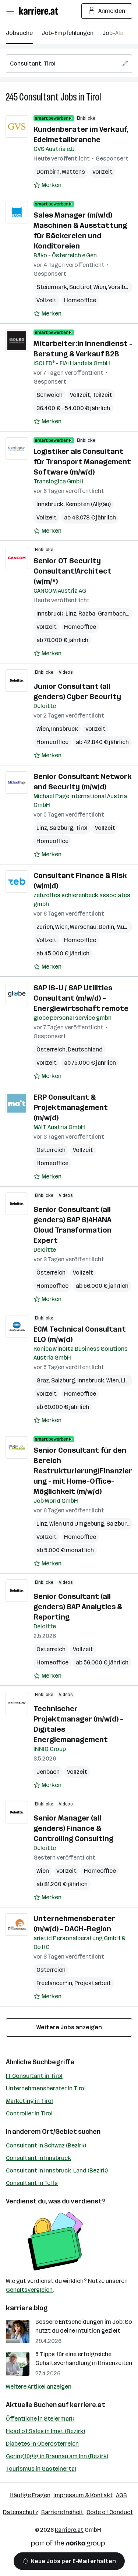 This screenshot has height=2576, width=138. Describe the element at coordinates (46, 2145) in the screenshot. I see `Consultant in Schwaz (Bezirk)` at that location.